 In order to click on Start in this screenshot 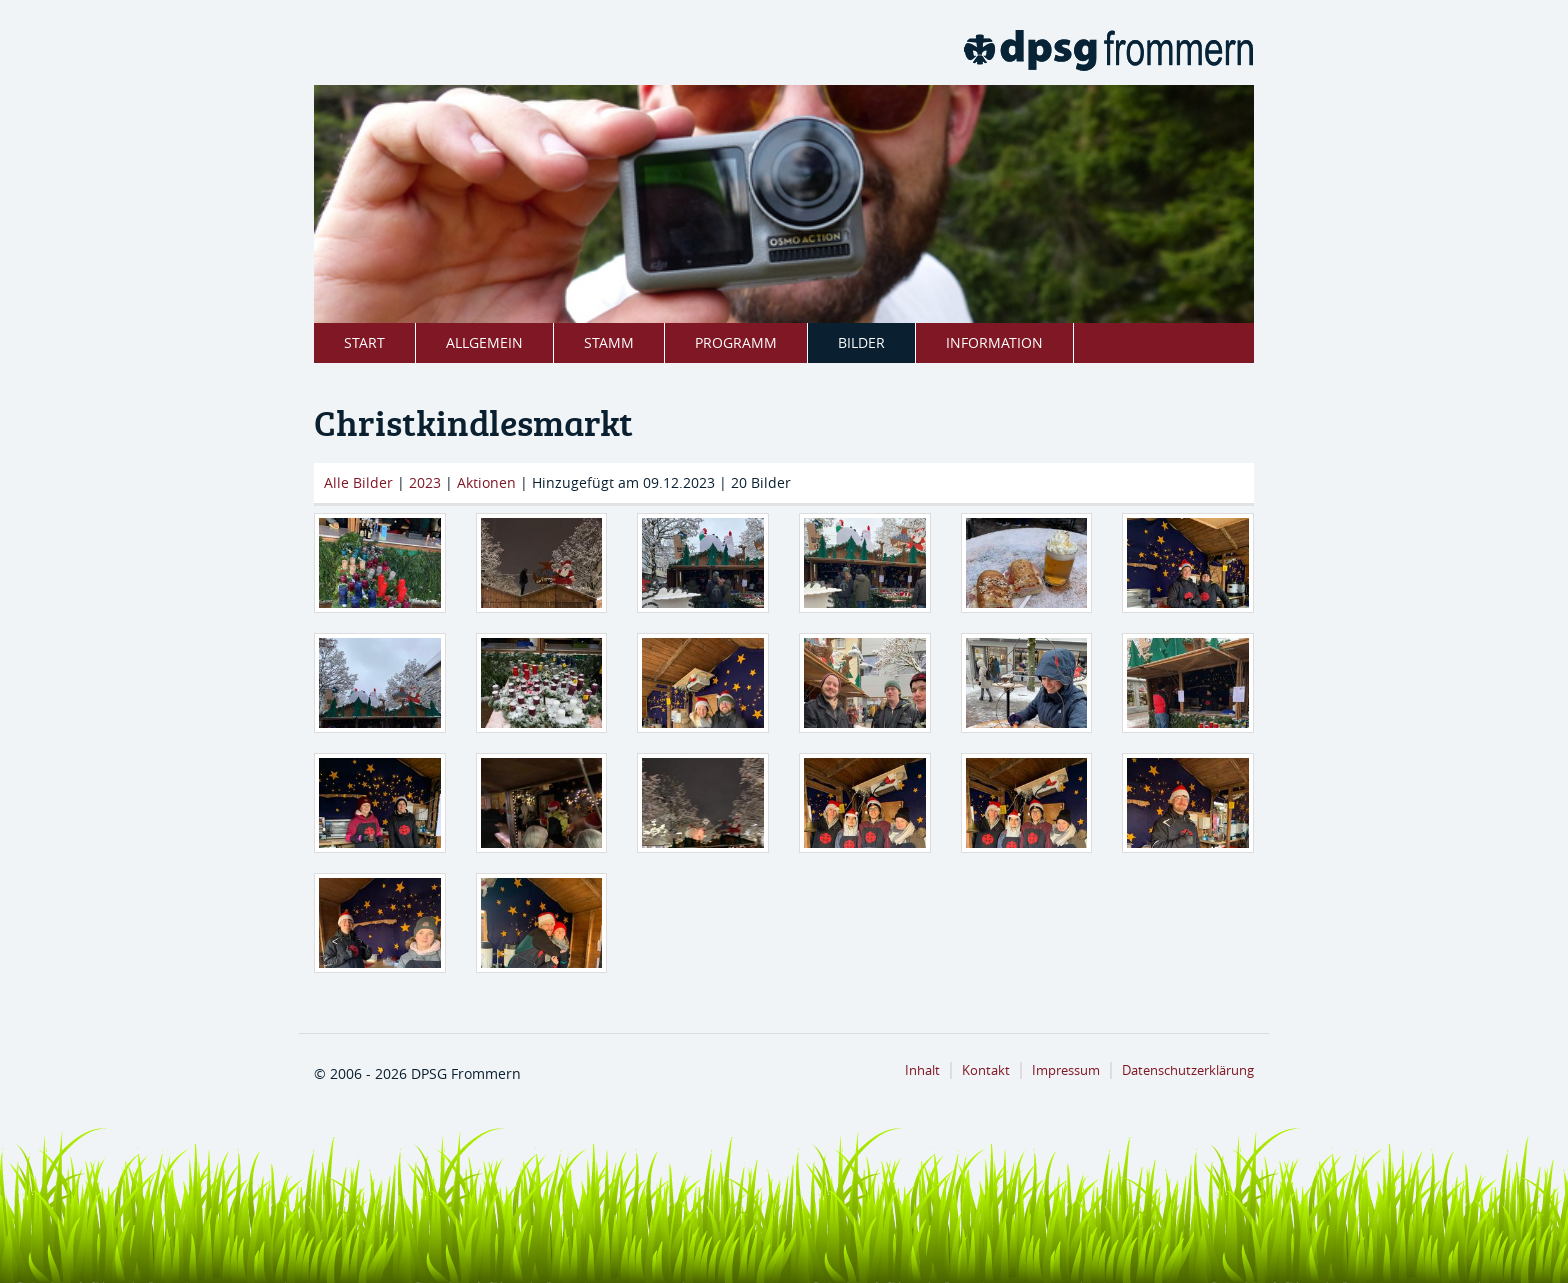, I will do `click(364, 342)`.